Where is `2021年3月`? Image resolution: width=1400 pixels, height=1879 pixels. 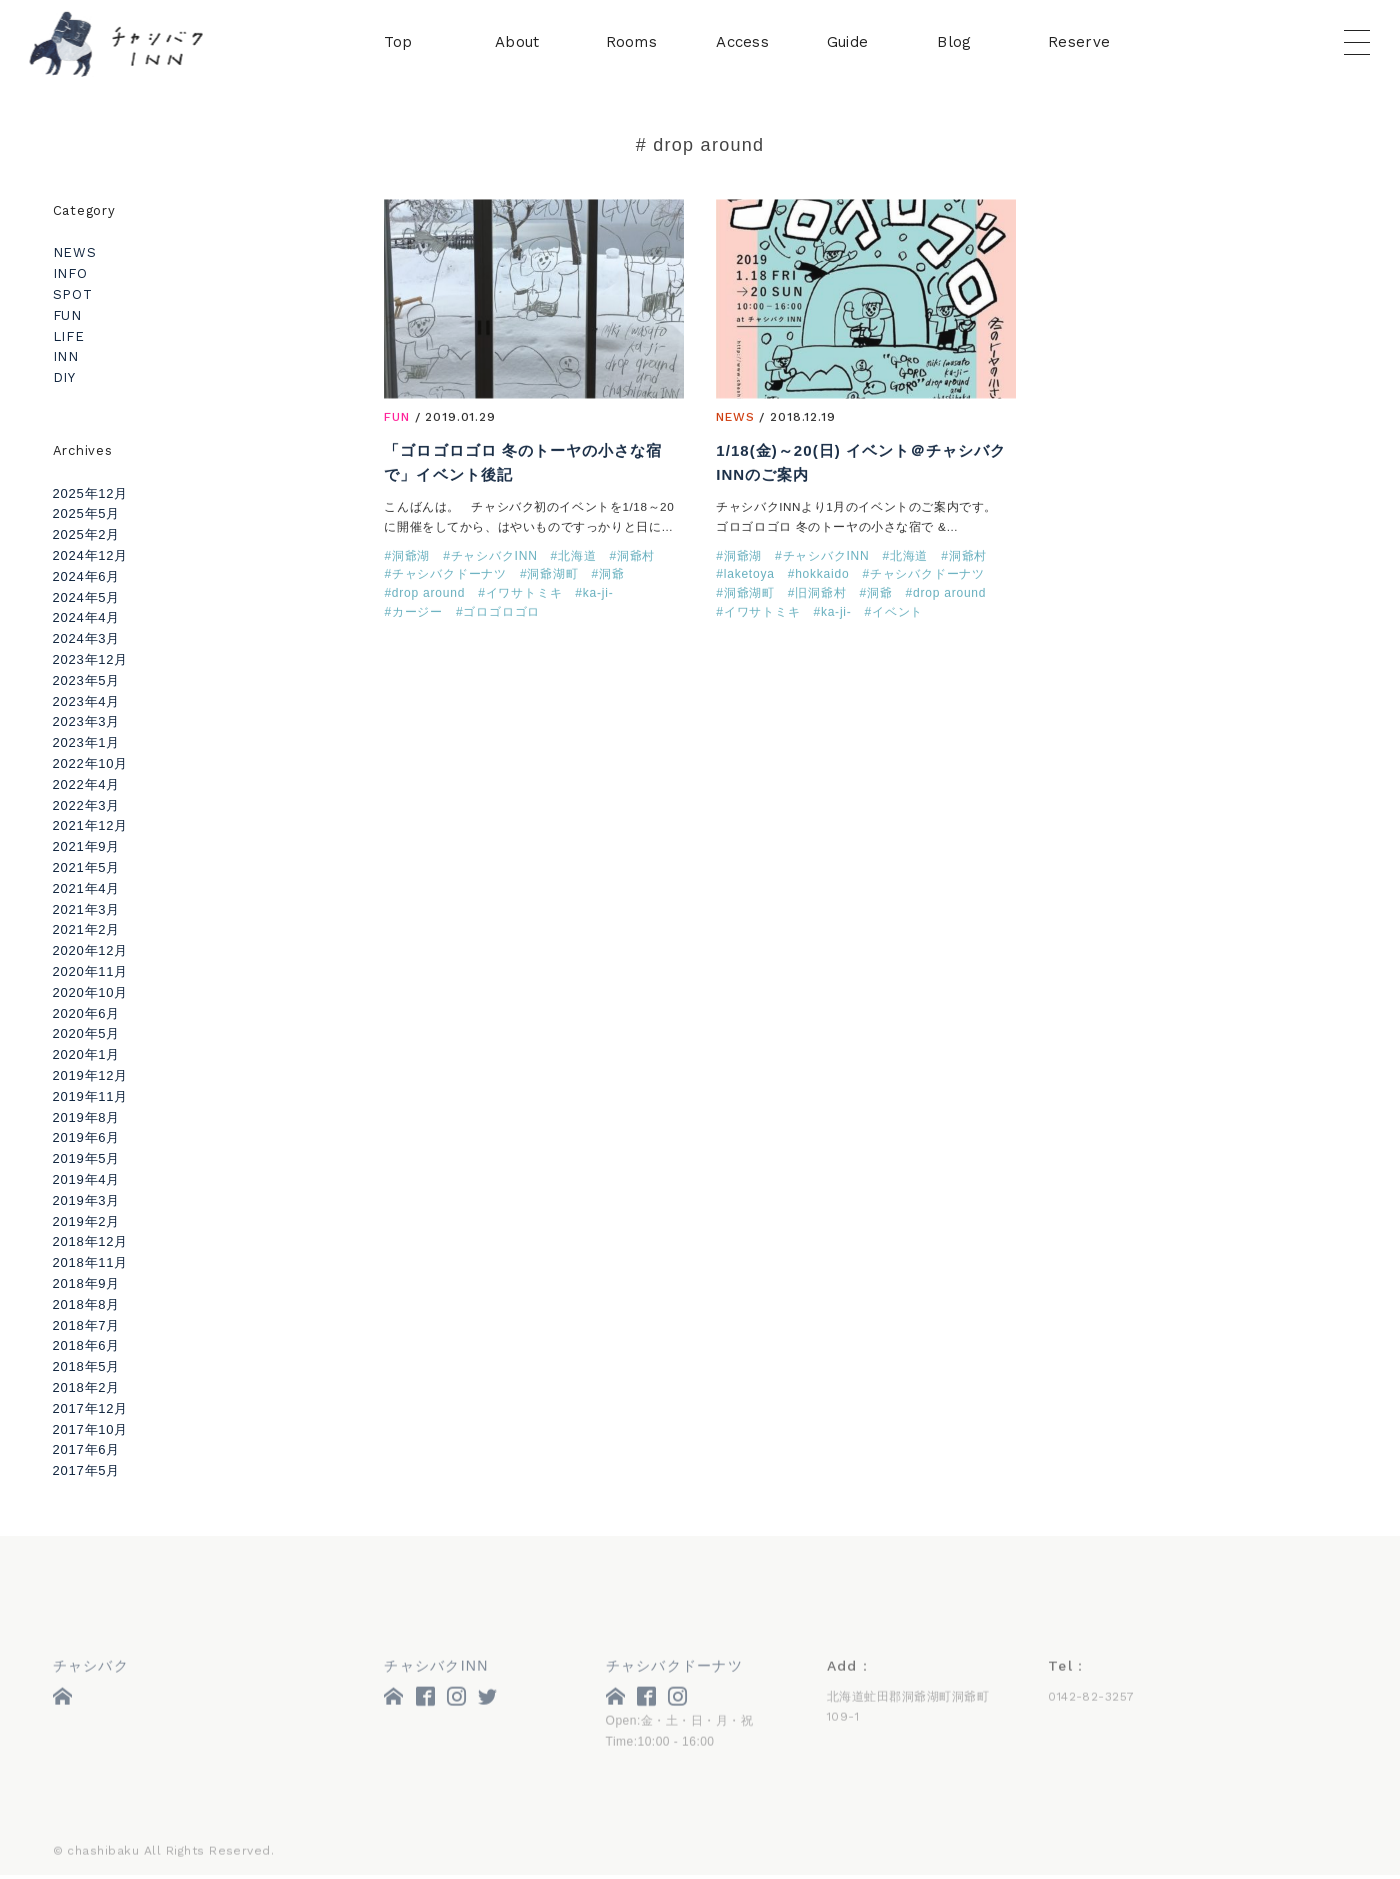
2021年3月 is located at coordinates (87, 909).